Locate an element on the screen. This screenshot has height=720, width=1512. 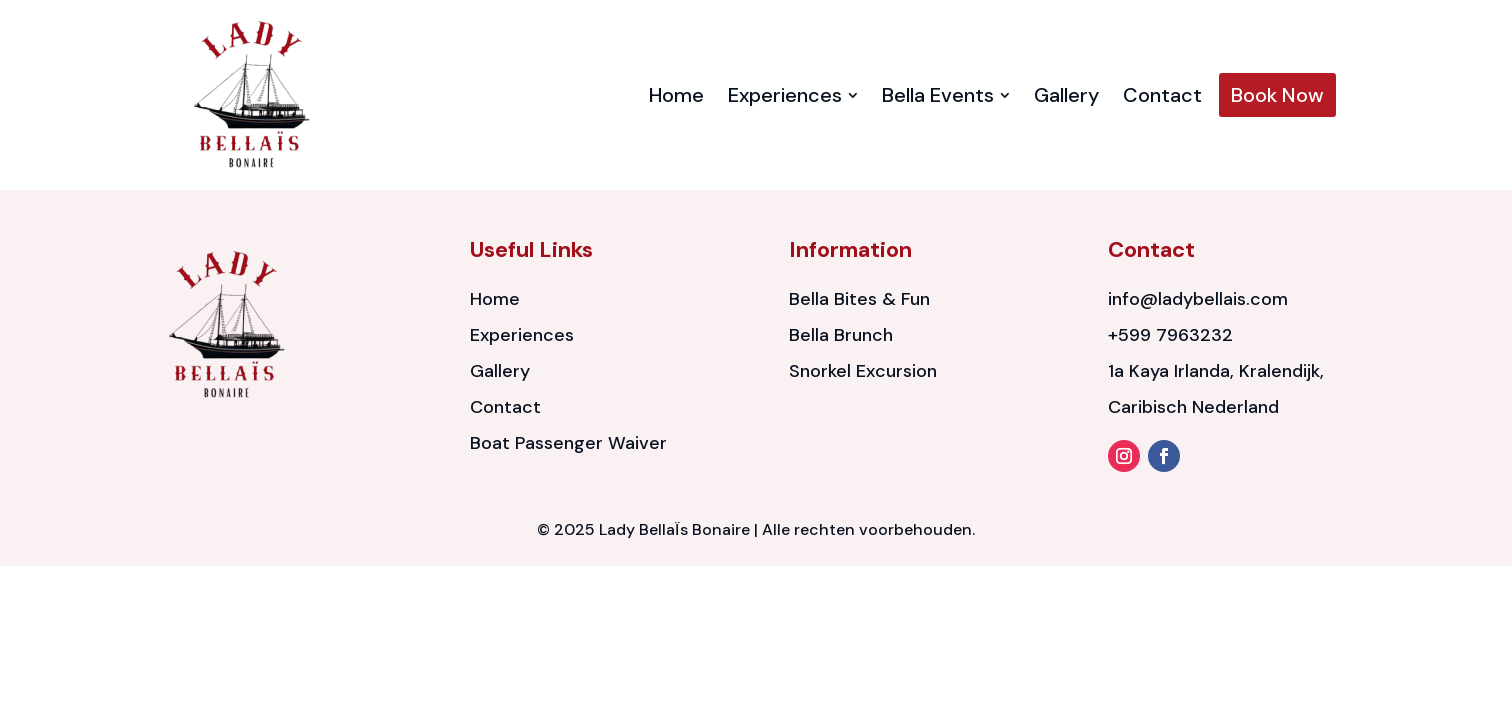
Bella Bites & Fun is located at coordinates (859, 299).